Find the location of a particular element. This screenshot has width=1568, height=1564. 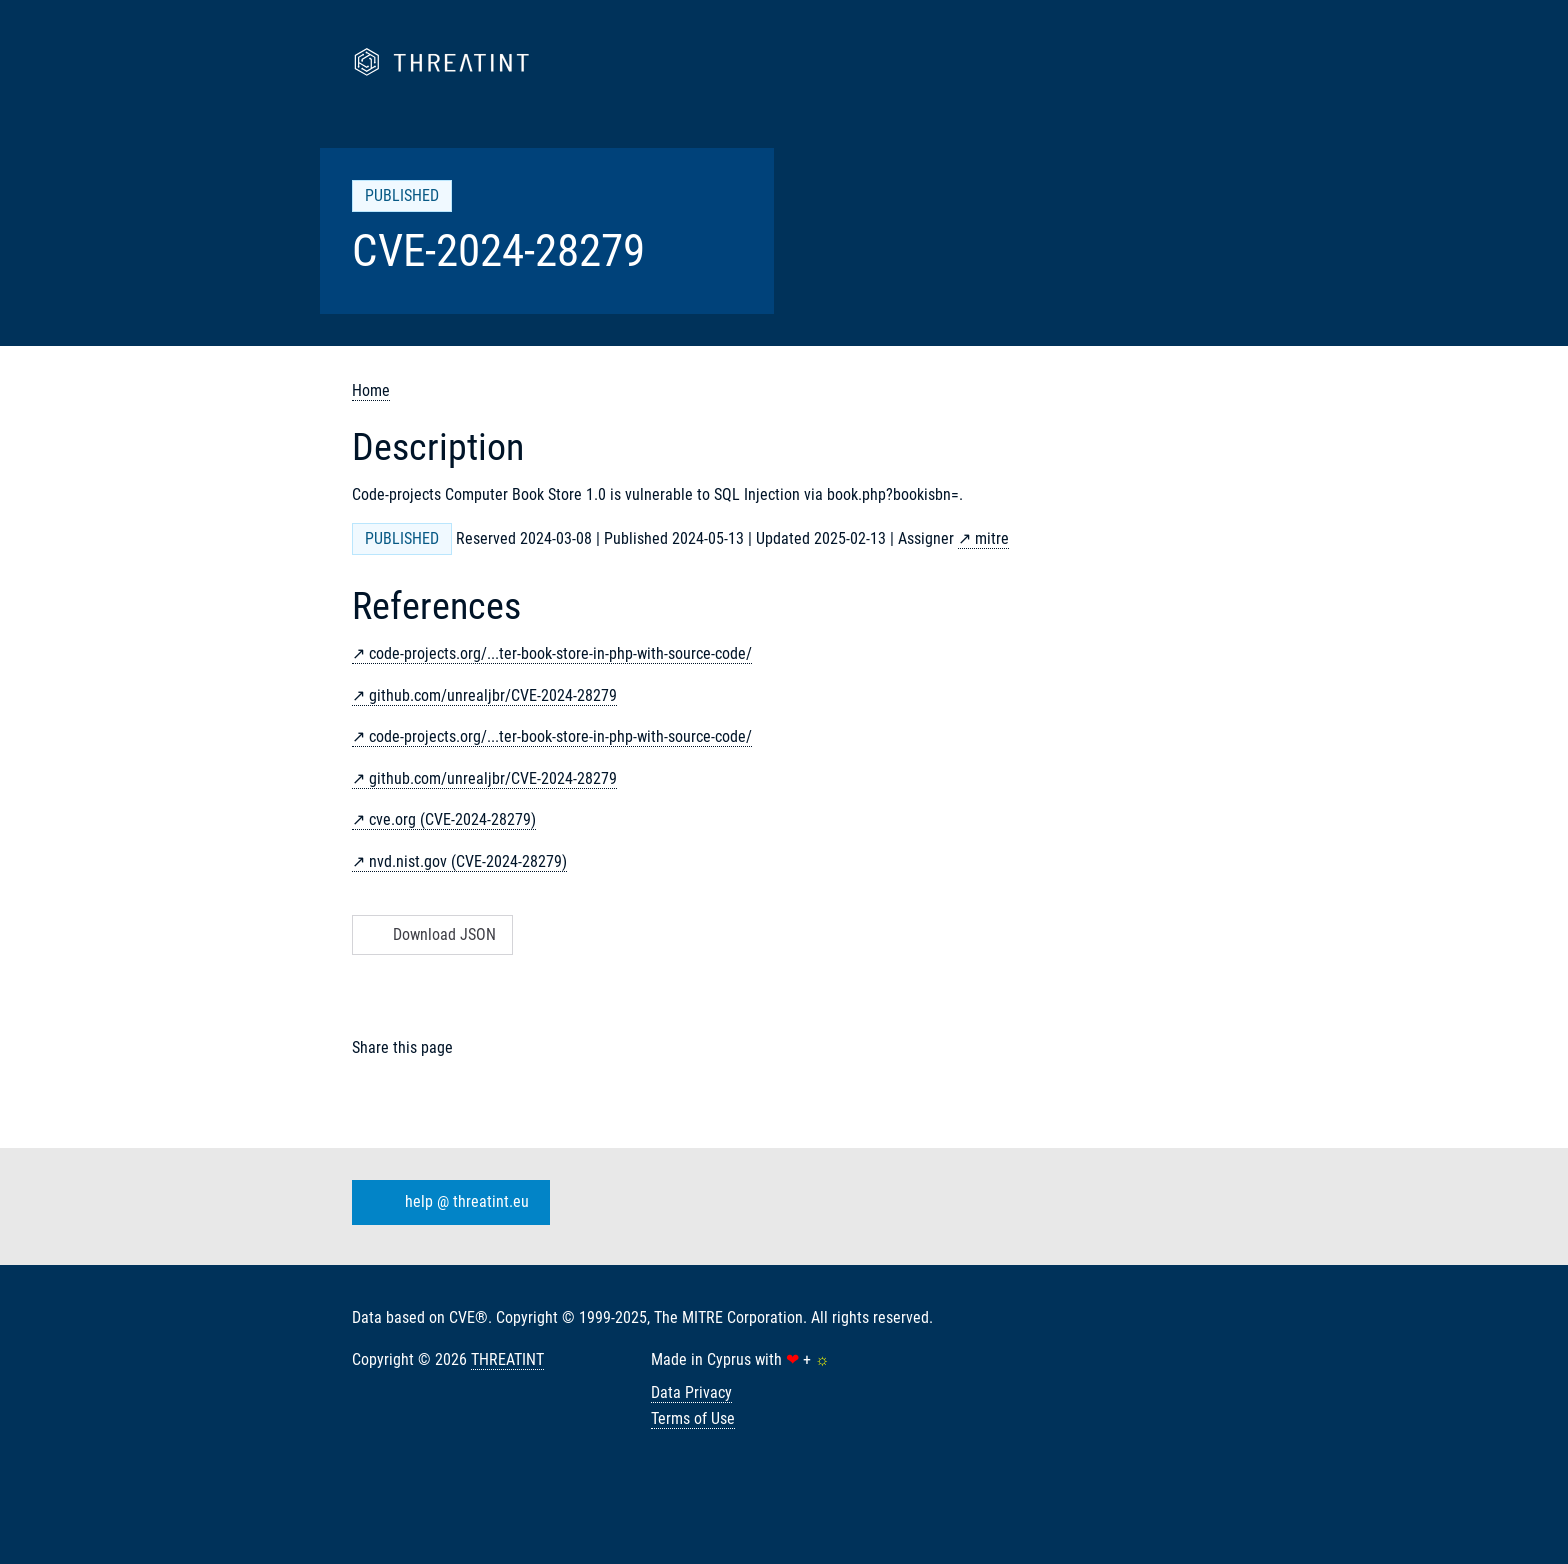

Download JSON is located at coordinates (430, 934).